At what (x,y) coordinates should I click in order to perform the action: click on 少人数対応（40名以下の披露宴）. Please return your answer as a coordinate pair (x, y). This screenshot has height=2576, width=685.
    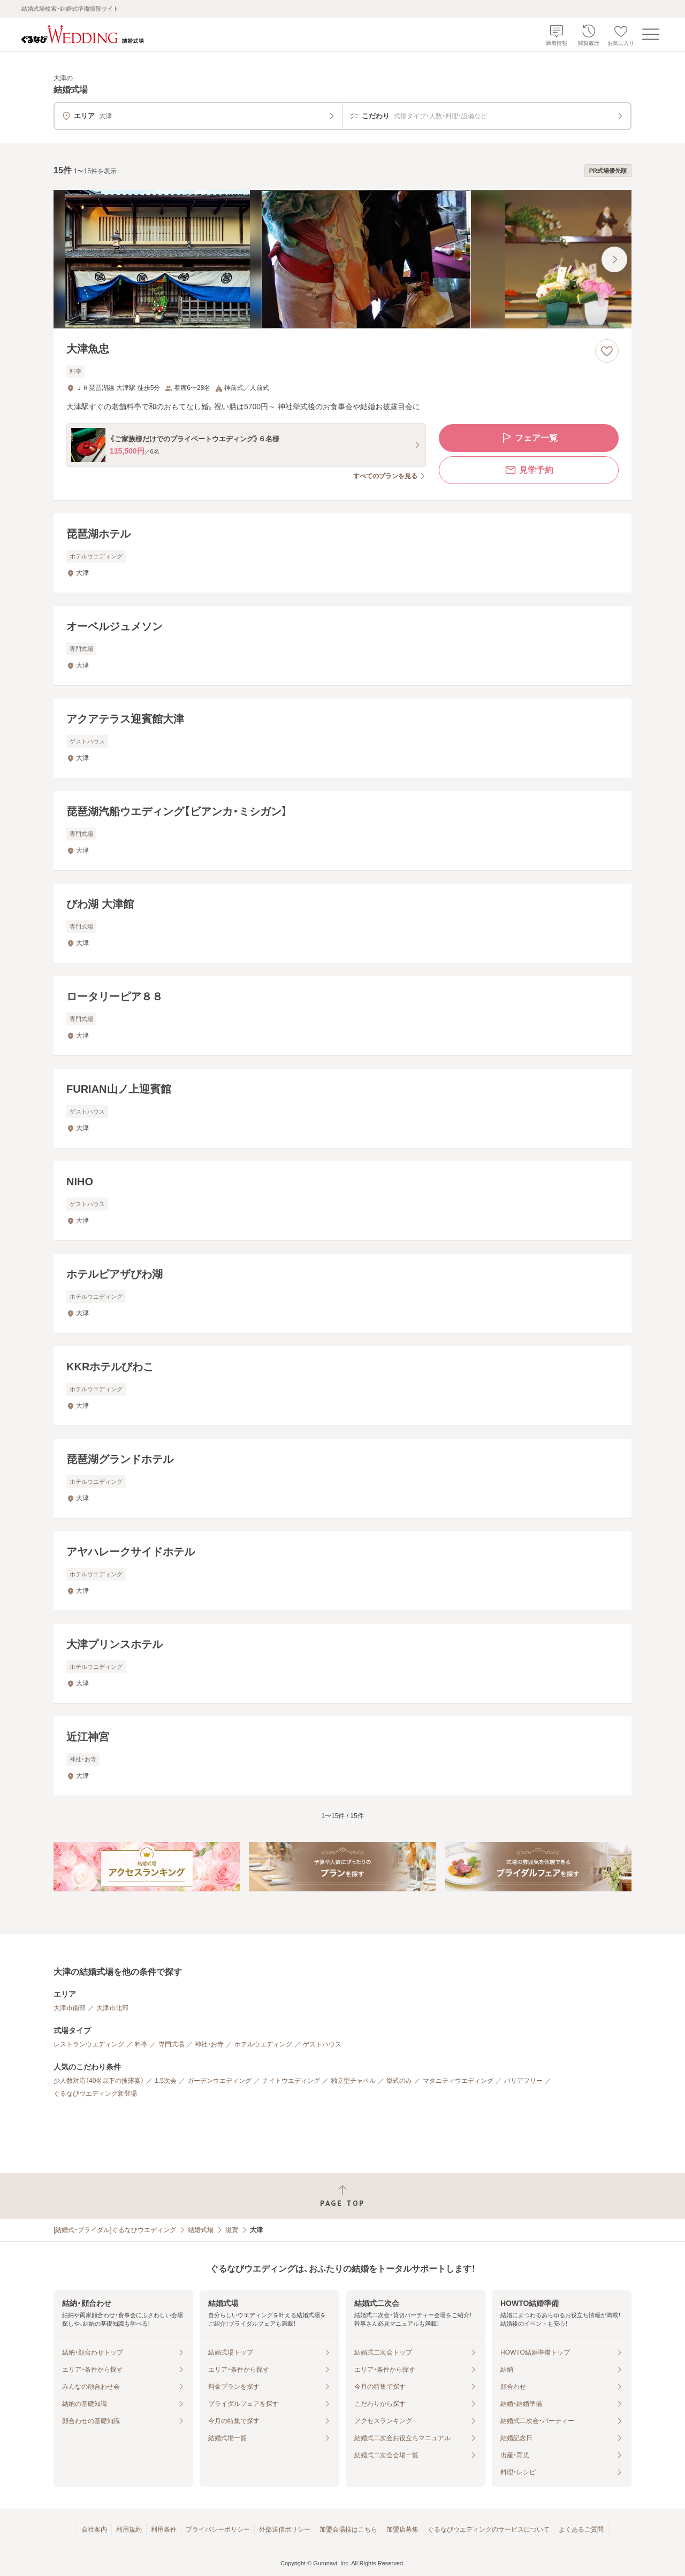
    Looking at the image, I should click on (99, 2080).